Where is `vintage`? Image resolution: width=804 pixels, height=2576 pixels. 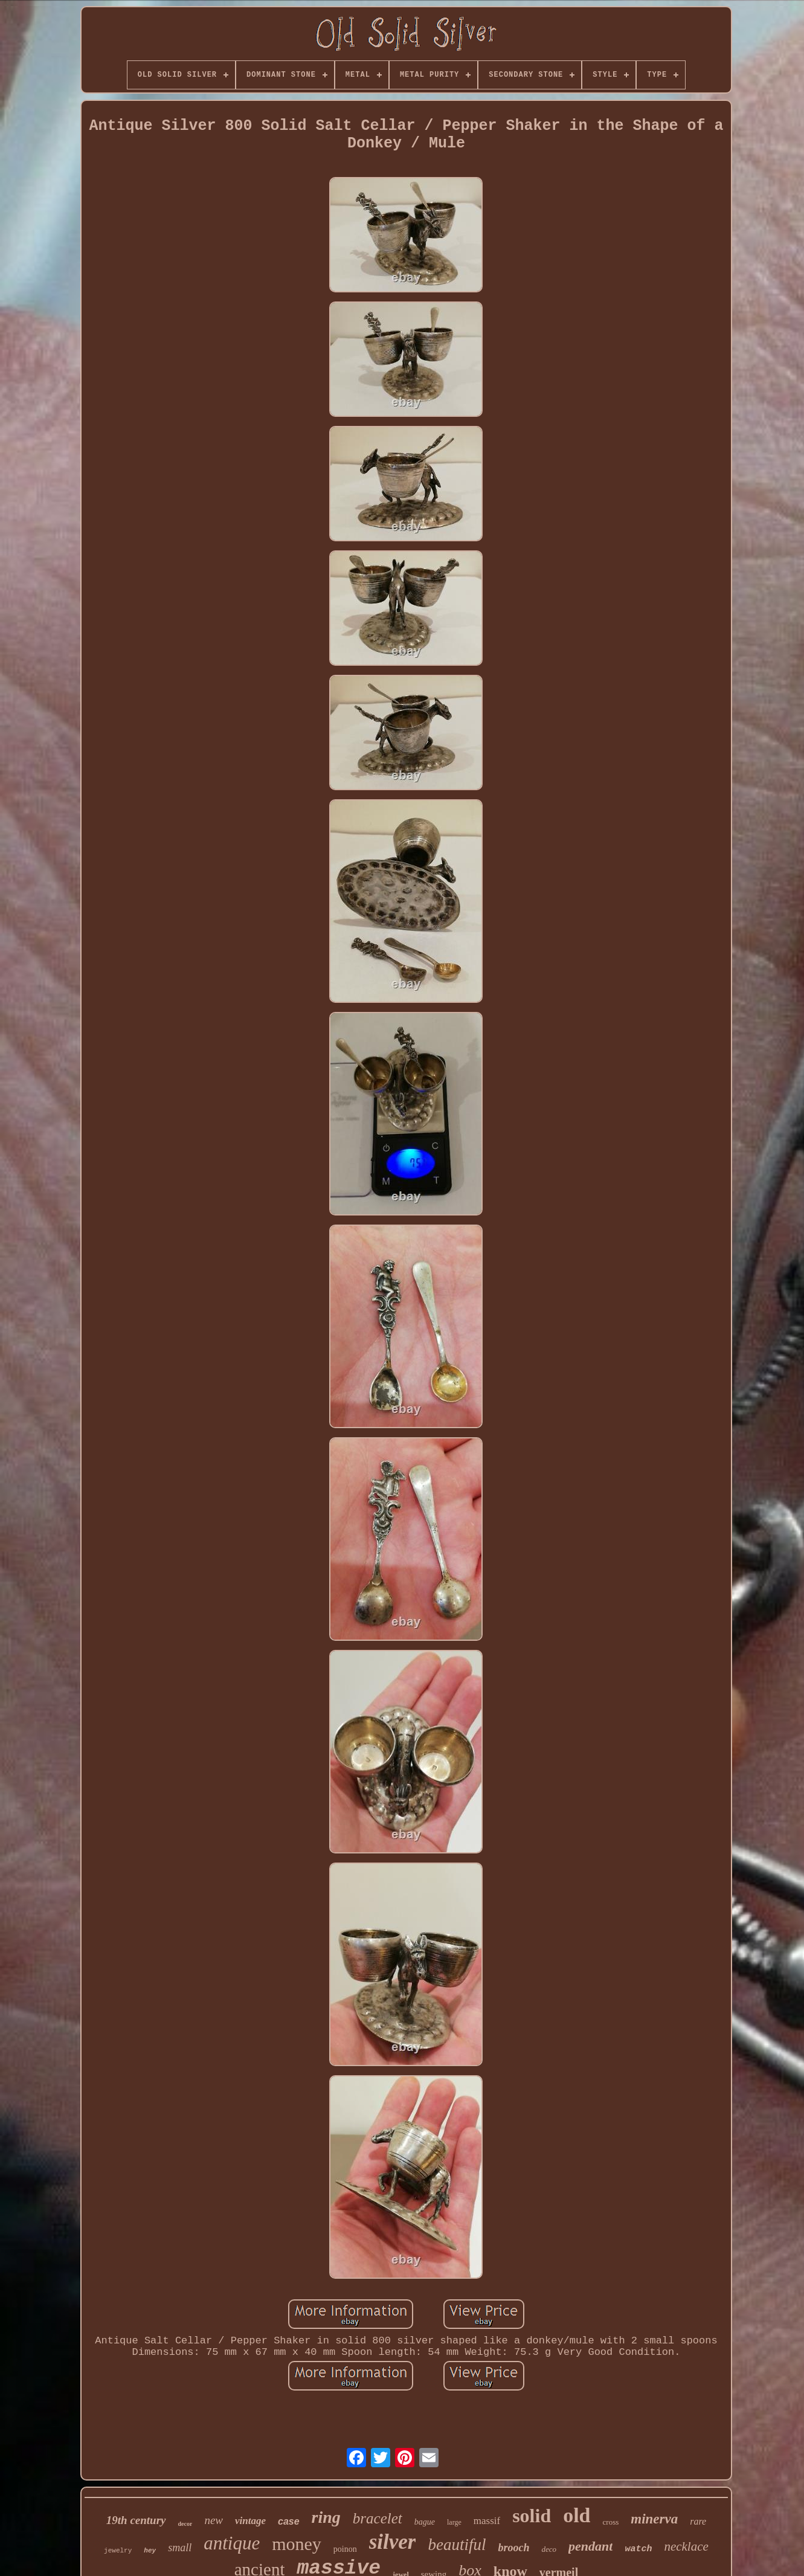 vintage is located at coordinates (250, 2520).